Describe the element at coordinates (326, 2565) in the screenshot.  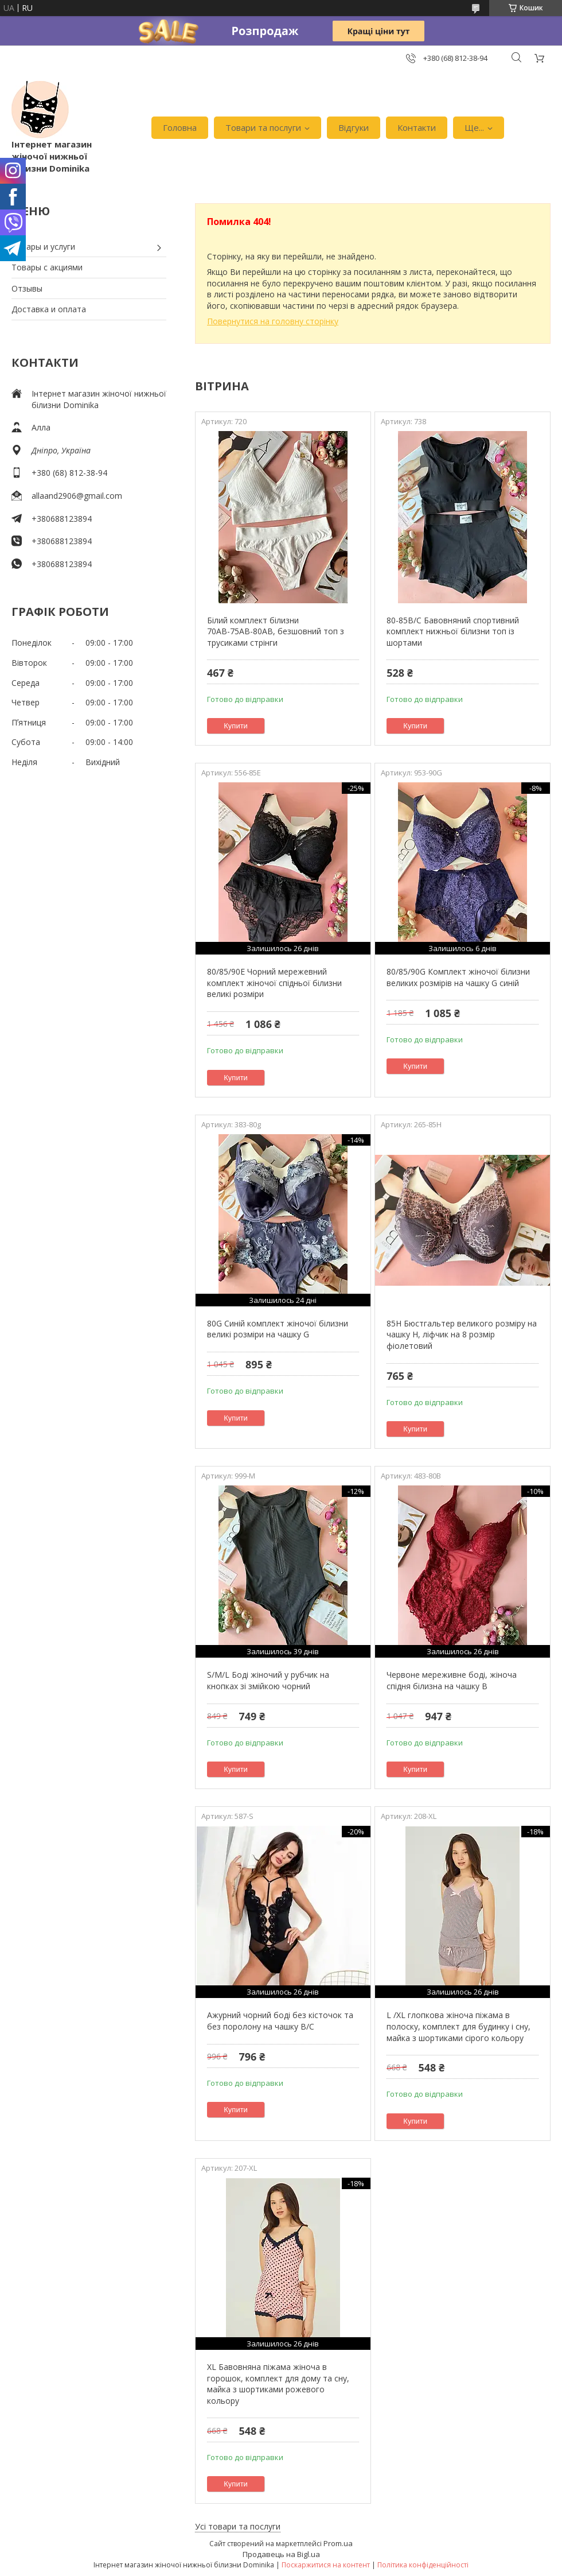
I see `Поскаржитися на контент` at that location.